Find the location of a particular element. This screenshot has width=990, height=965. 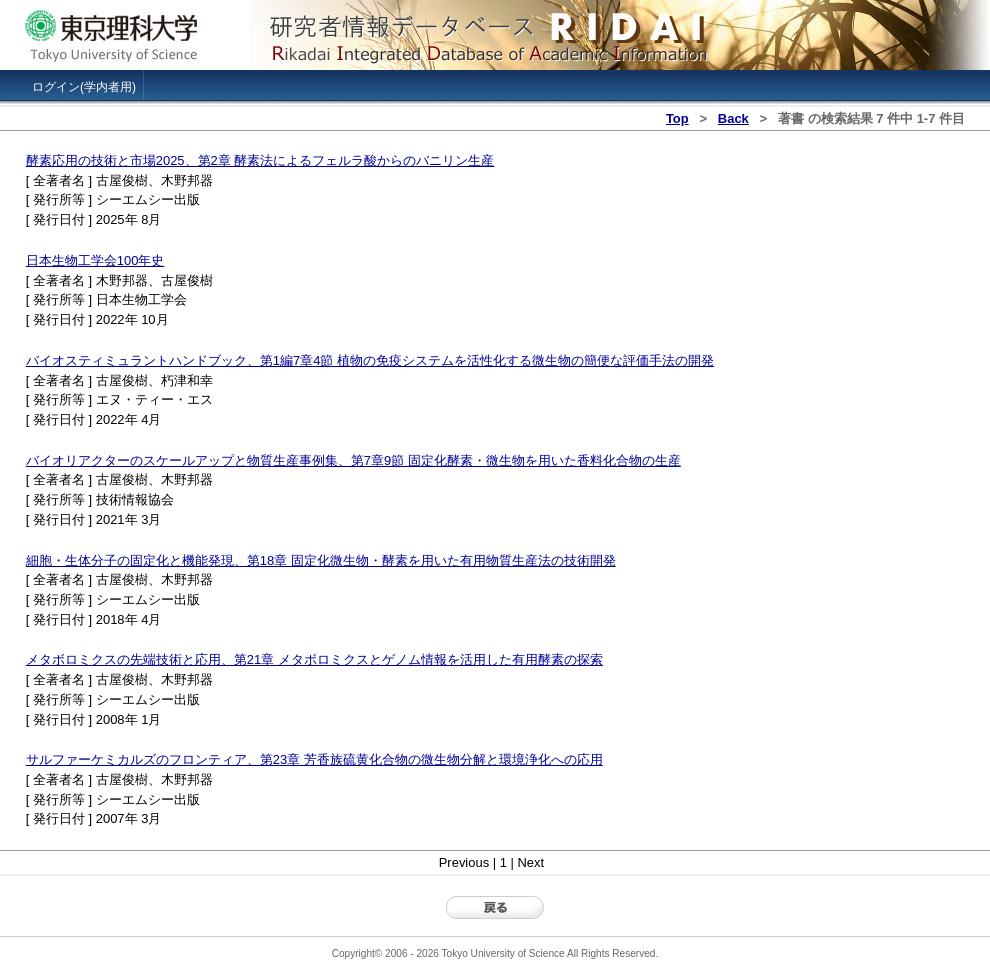

メタボロミクスの先端技術と応用、第21章 メタボロミクスとゲノム情報を活用した有用酵素の探索 is located at coordinates (314, 659).